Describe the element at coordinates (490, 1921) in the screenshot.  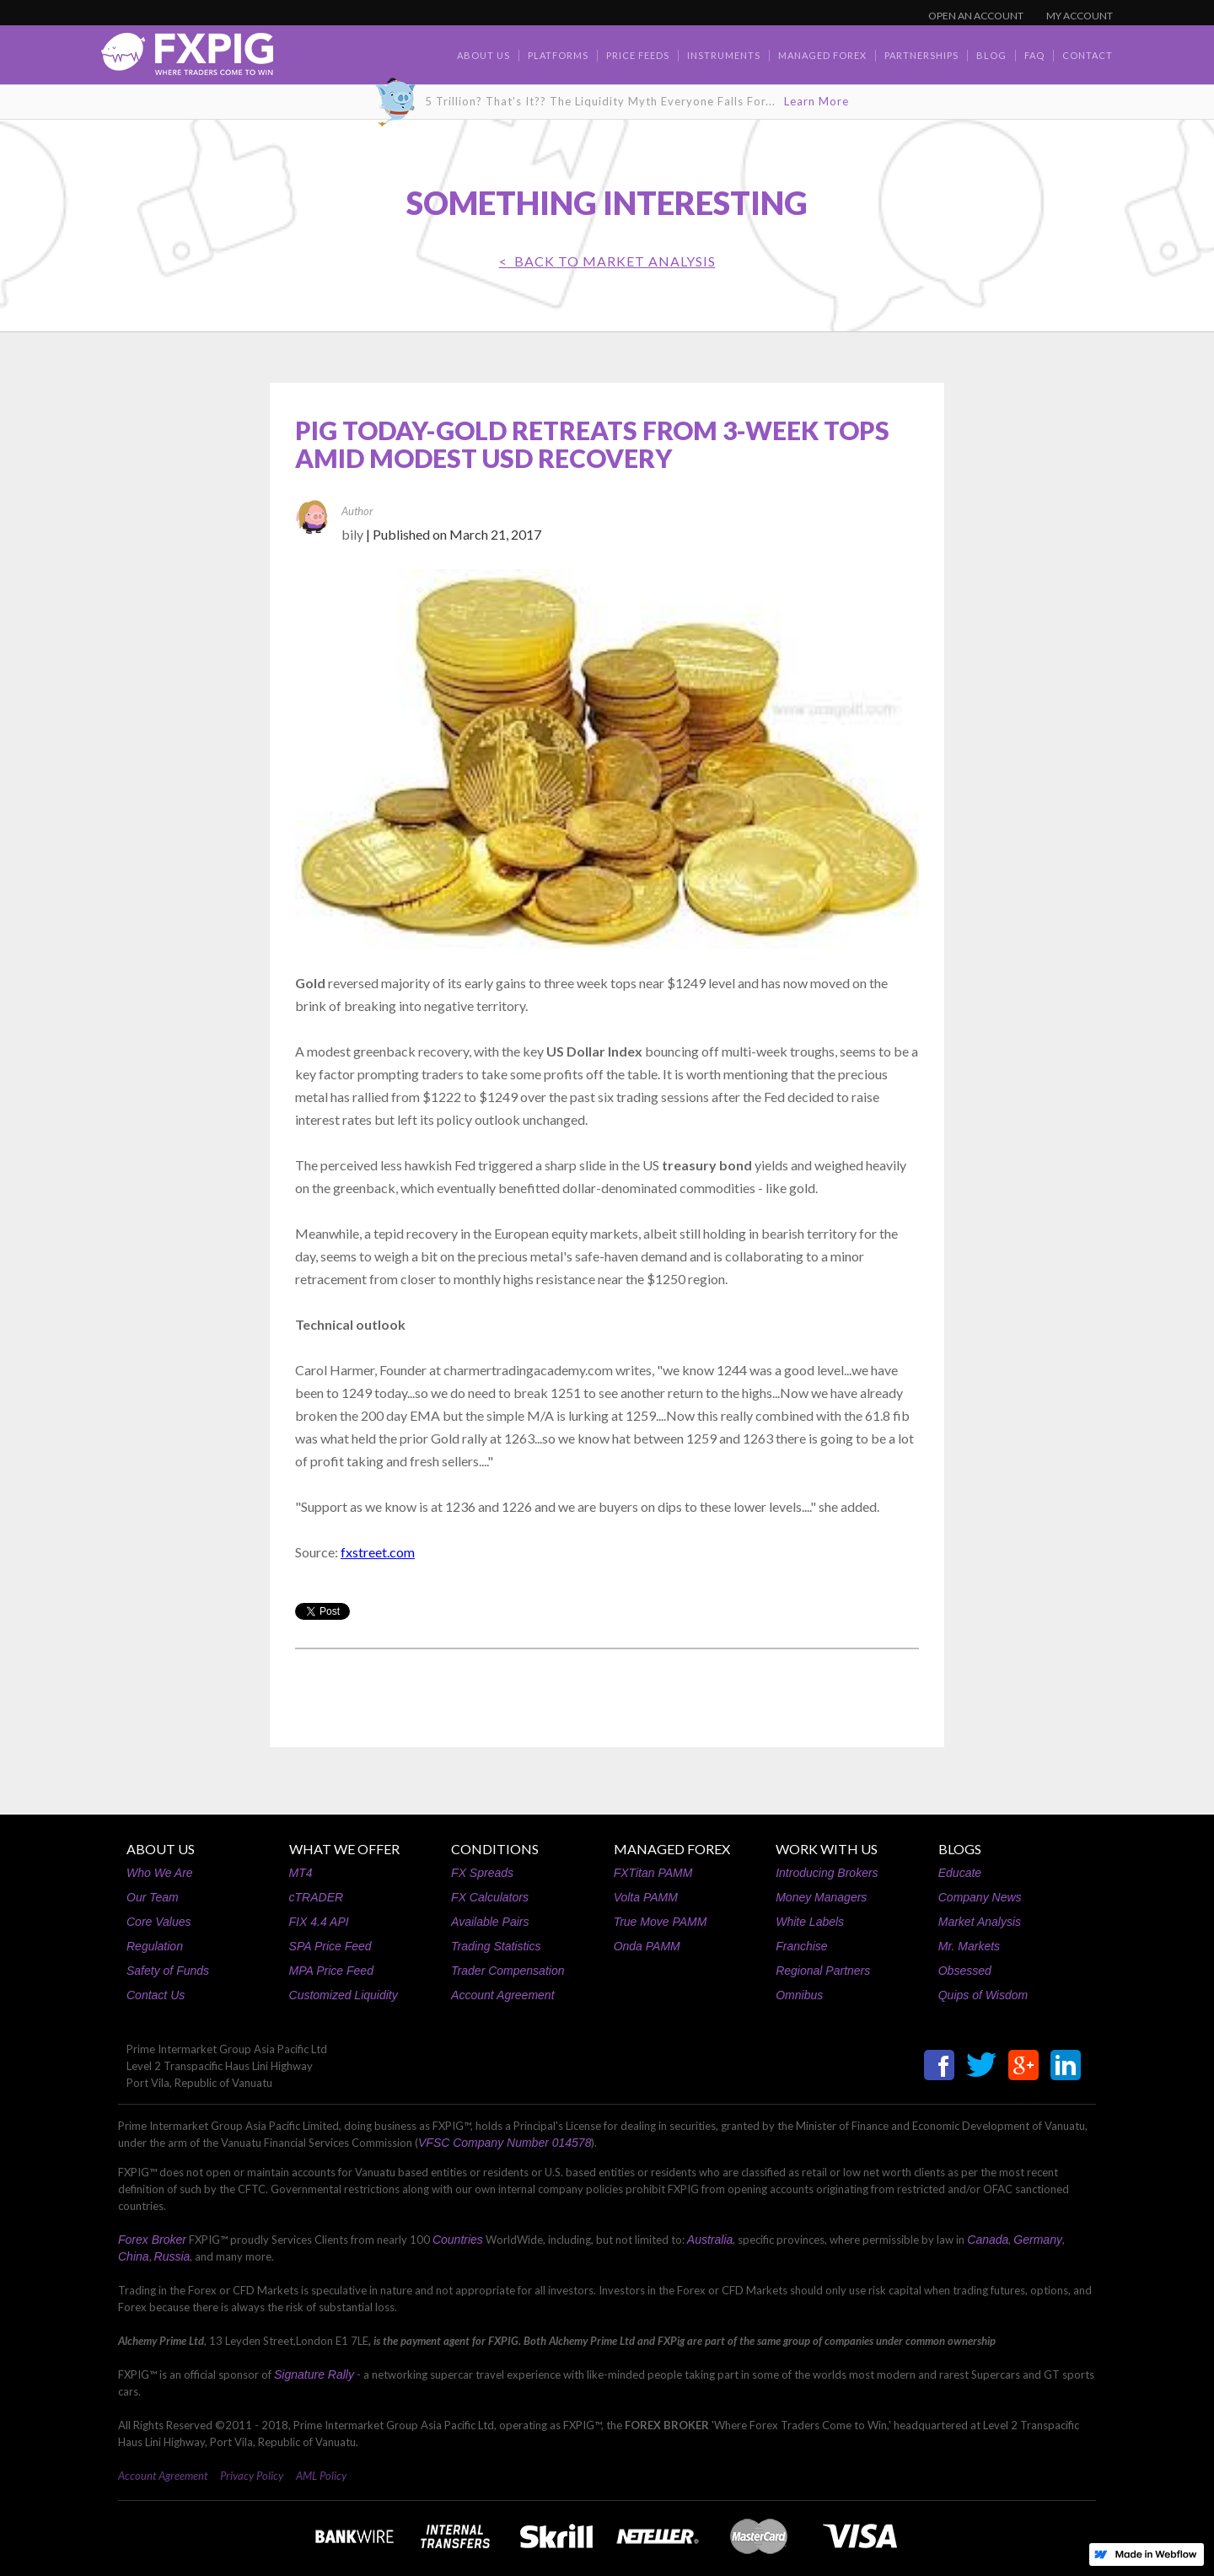
I see `Available Pairs` at that location.